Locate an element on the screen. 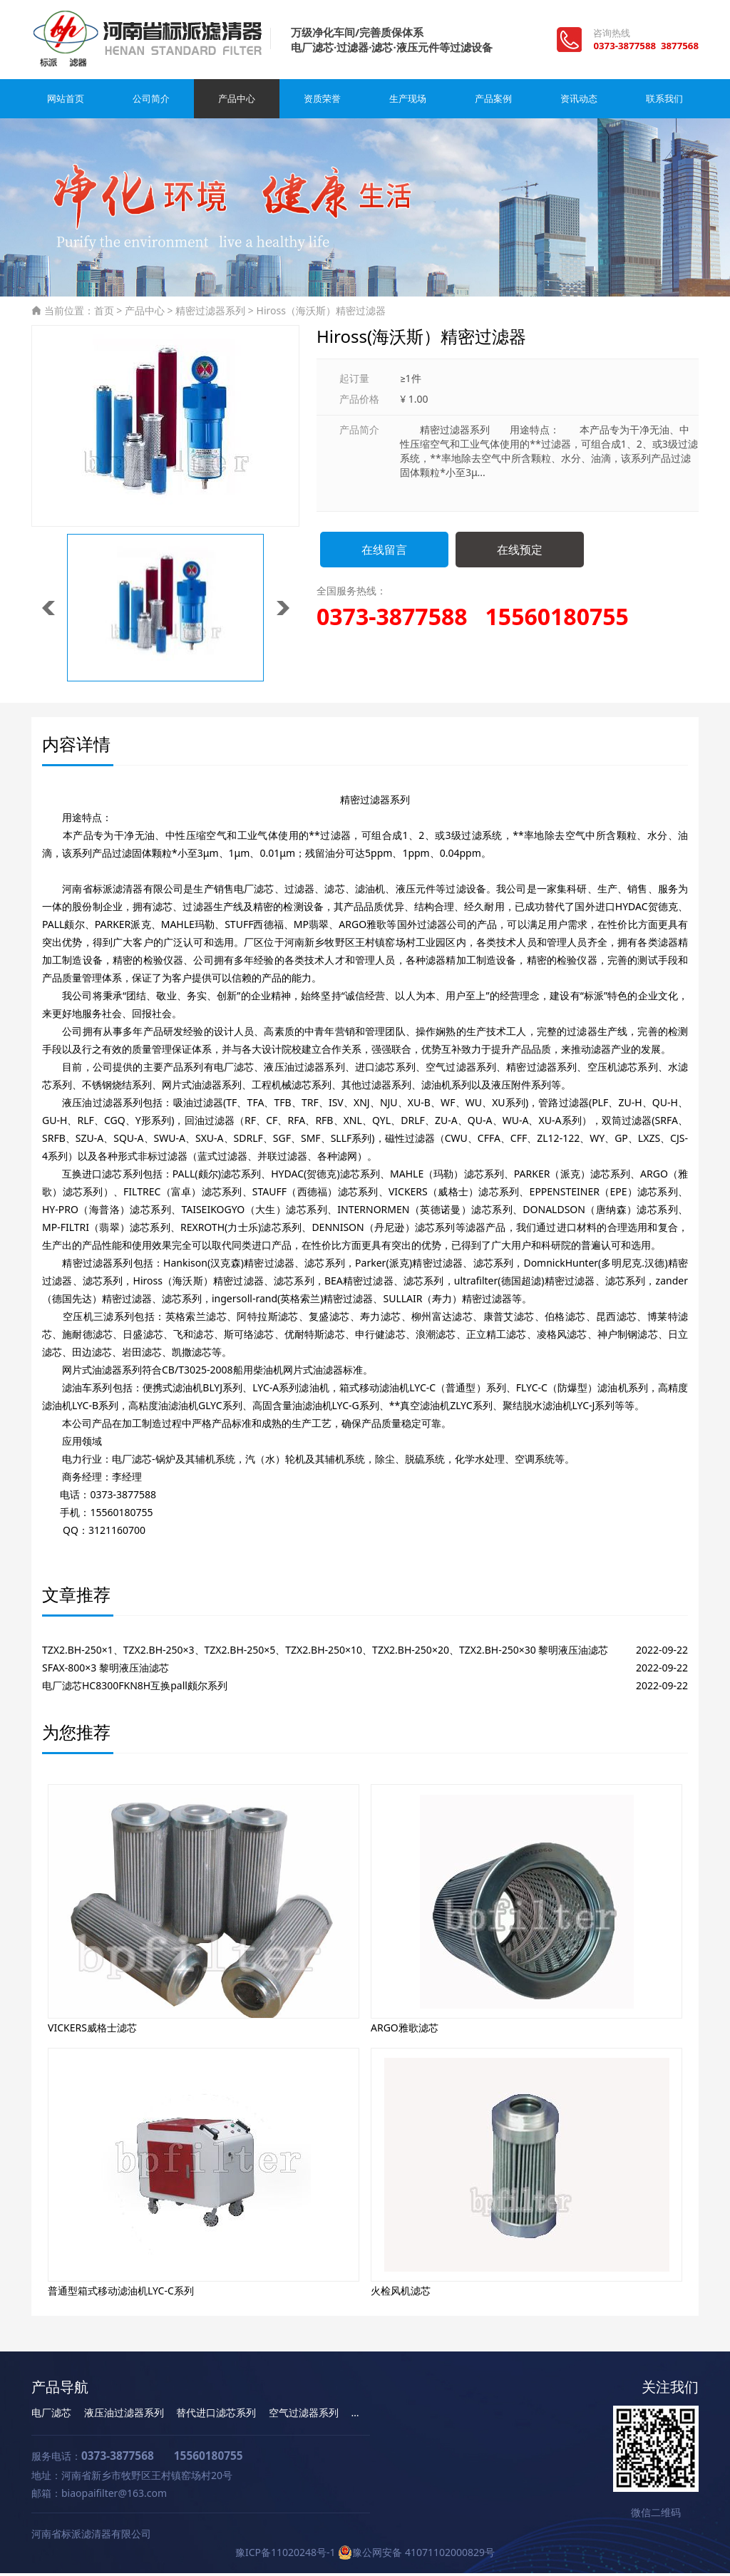 The image size is (730, 2576). TZX2.BH-250×1、TZX2.BH-250×3、TZX2.BH-250×5、TZX2.BH-250×10、TZX2.BH-250×20、TZX2.BH-250×30 黎明液压油滤芯 is located at coordinates (325, 1652).